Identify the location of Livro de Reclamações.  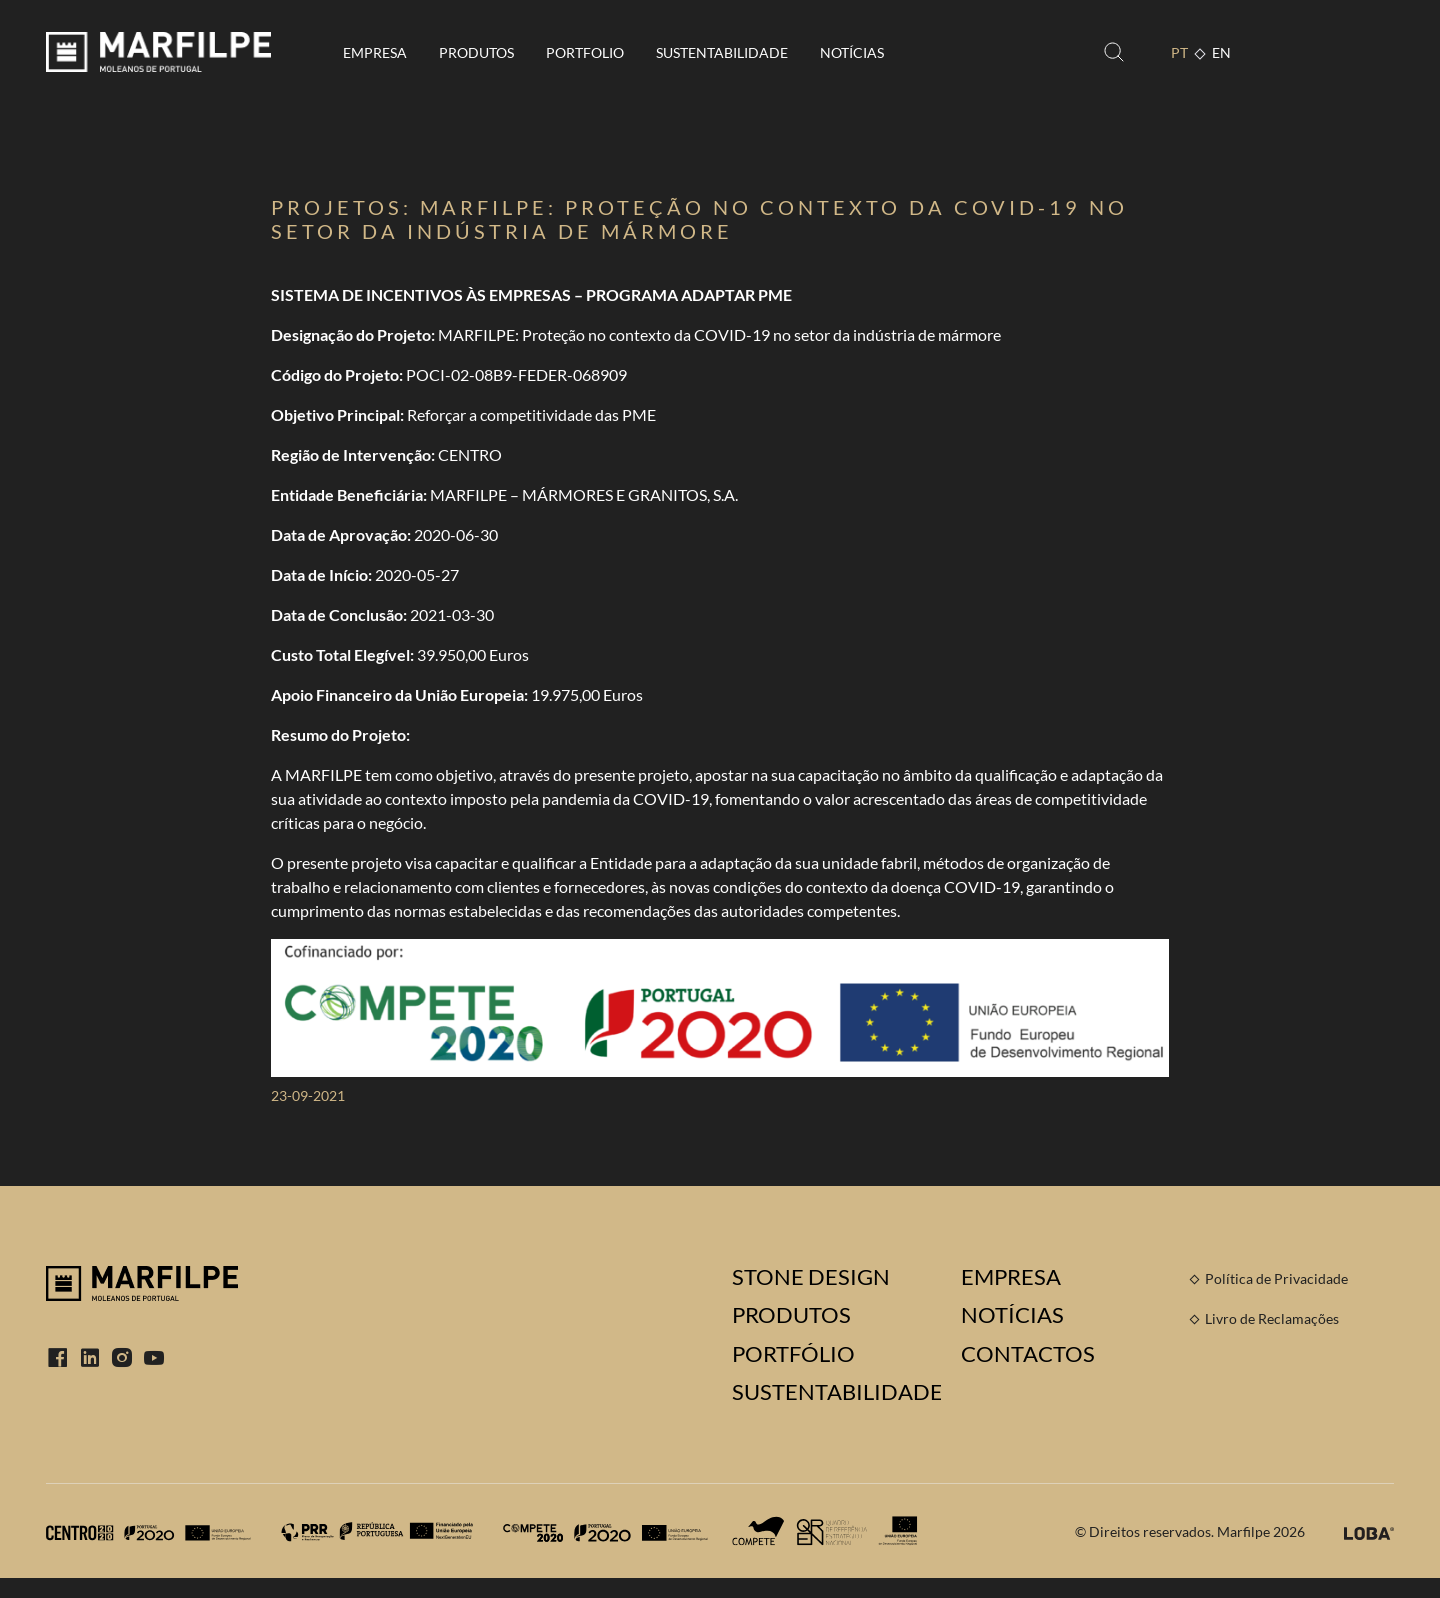
(1272, 1318).